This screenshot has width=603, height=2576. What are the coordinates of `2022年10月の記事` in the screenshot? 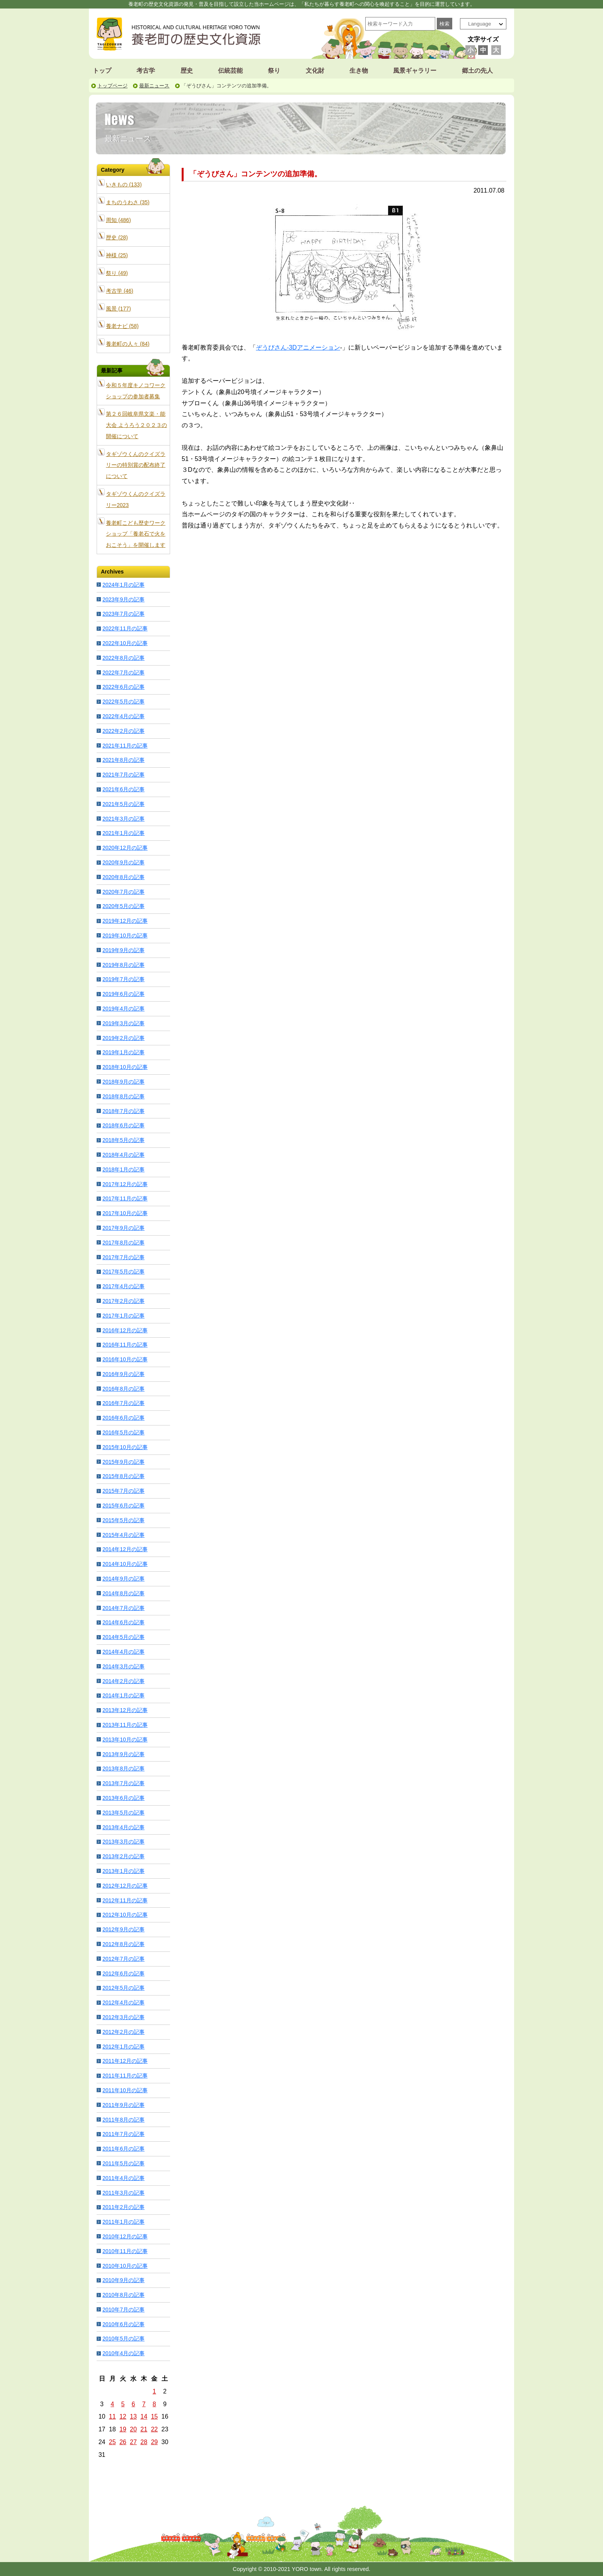 It's located at (125, 643).